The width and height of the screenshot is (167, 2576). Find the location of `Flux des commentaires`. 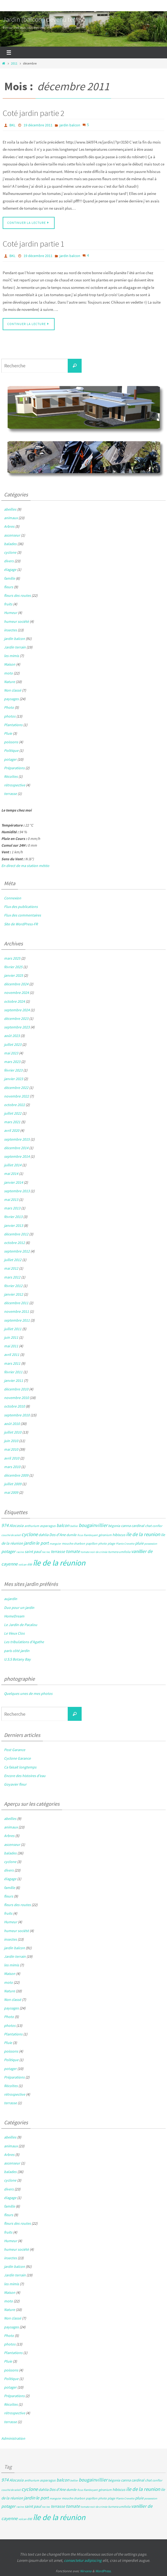

Flux des commentaires is located at coordinates (22, 915).